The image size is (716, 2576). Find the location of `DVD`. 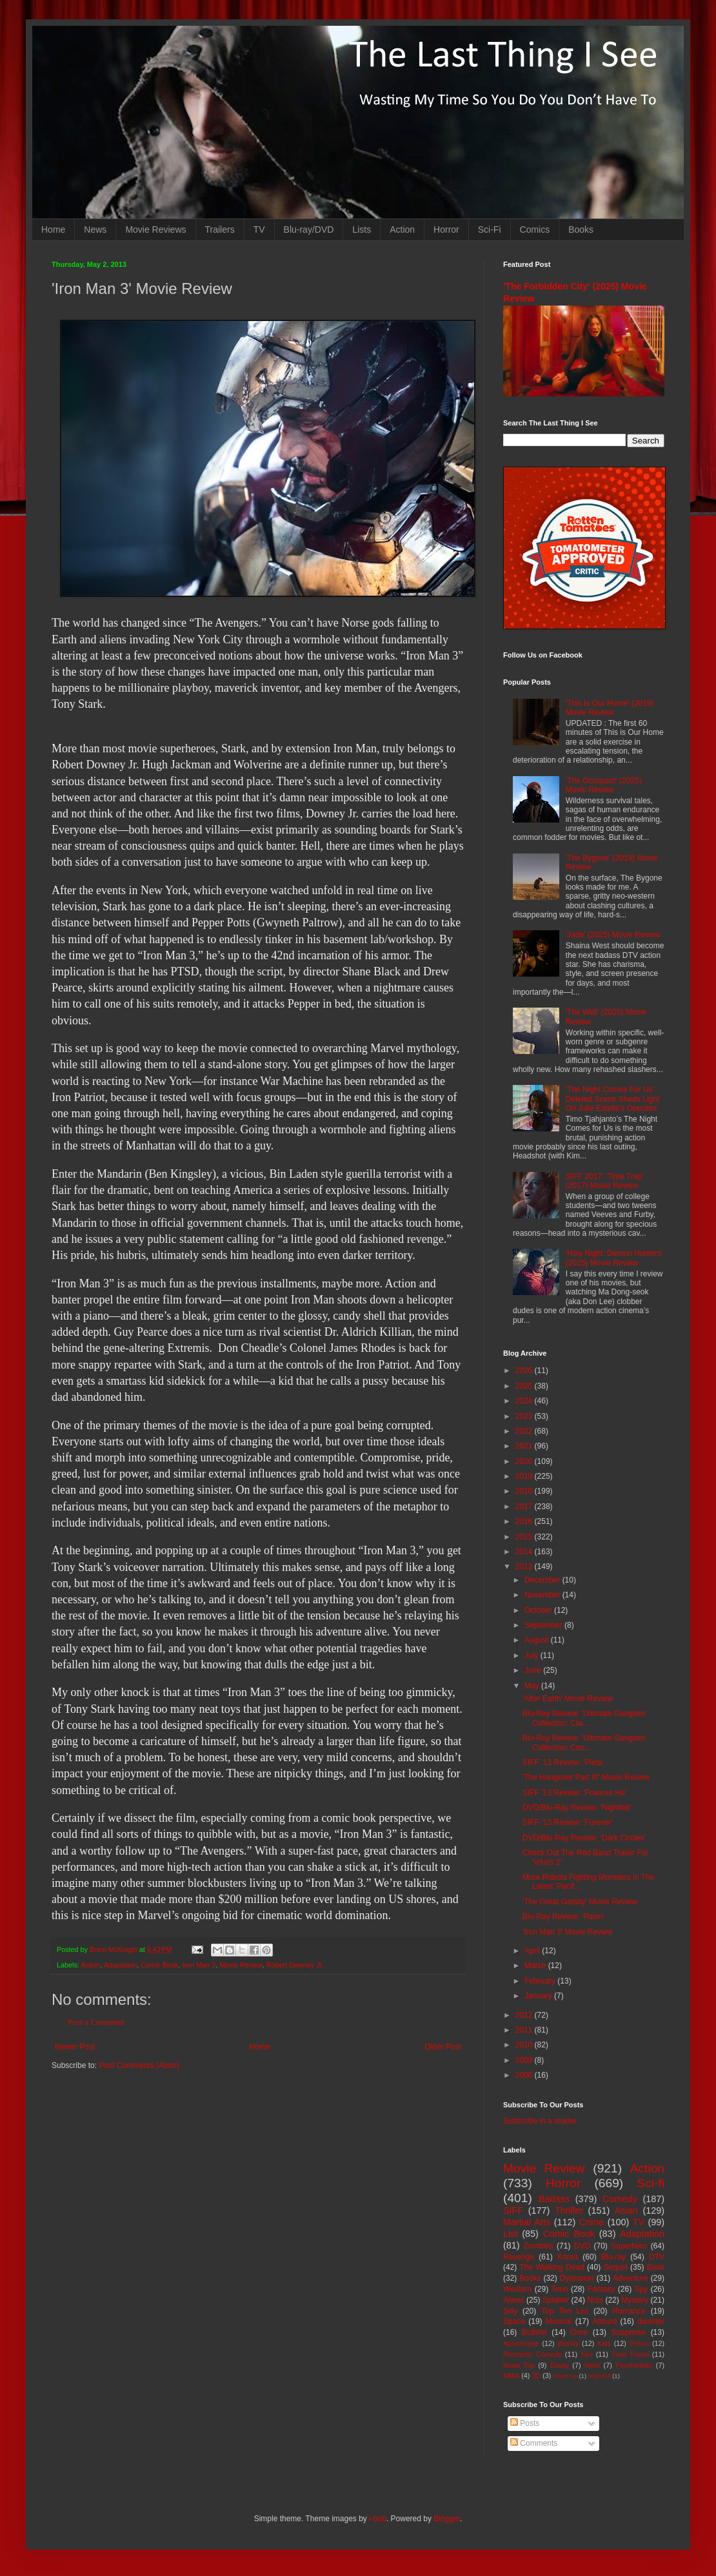

DVD is located at coordinates (582, 2245).